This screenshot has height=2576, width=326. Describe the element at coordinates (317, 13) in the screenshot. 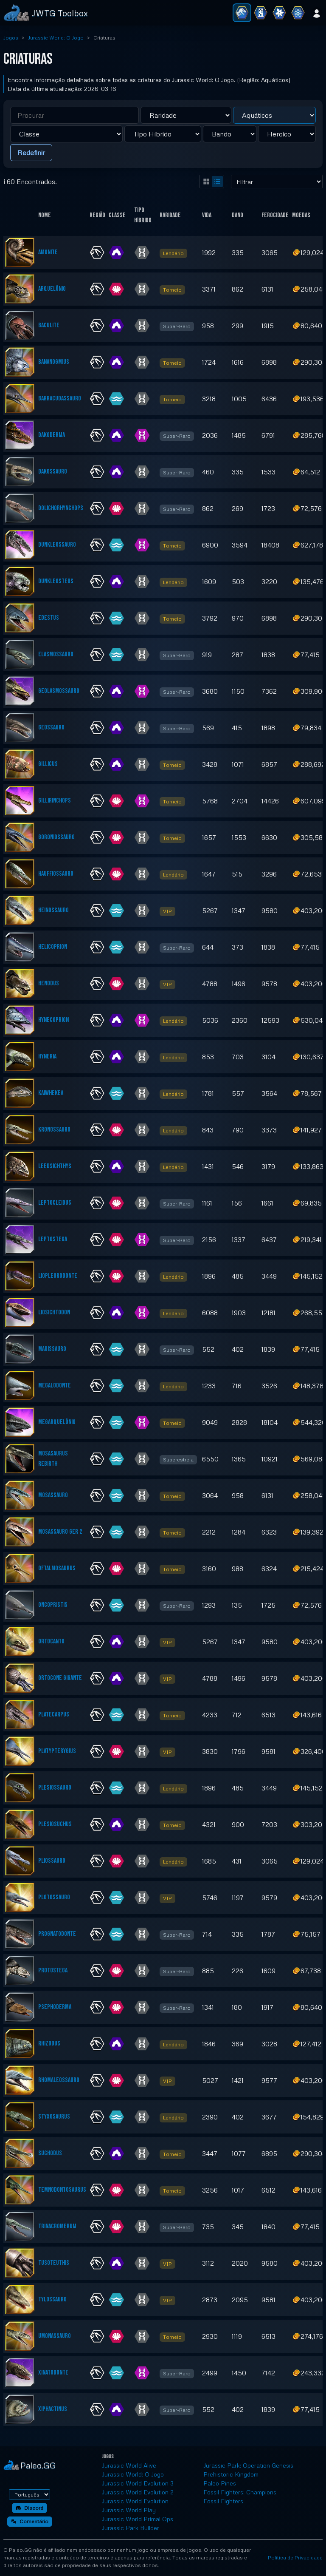

I see `[Entrar]` at that location.